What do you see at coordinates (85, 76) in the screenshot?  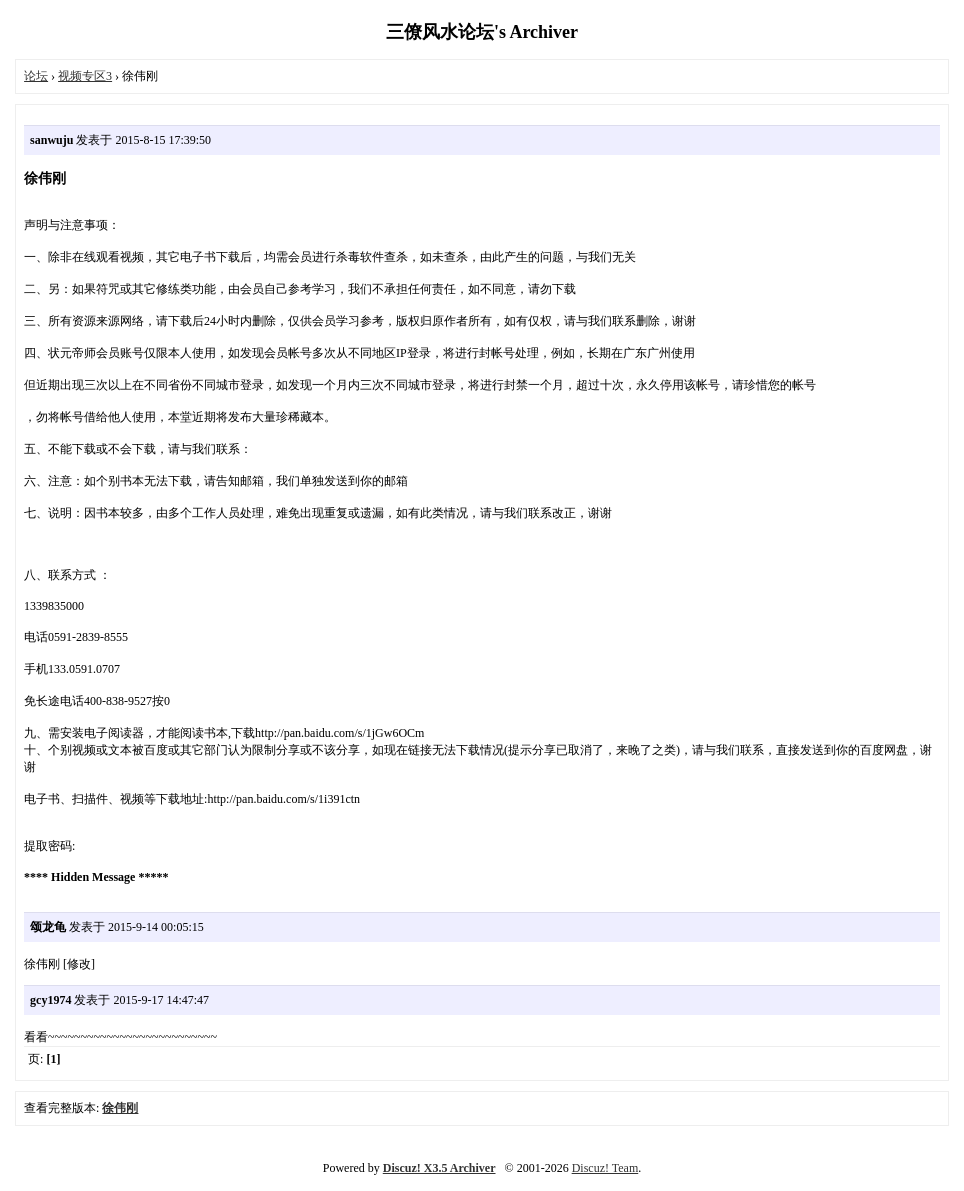 I see `视频专区3` at bounding box center [85, 76].